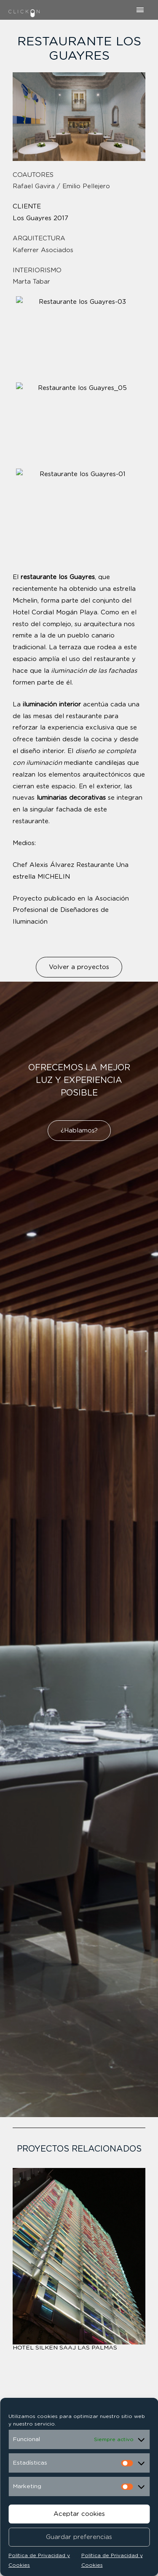 The width and height of the screenshot is (158, 2576). Describe the element at coordinates (79, 2514) in the screenshot. I see `Aceptar cookies` at that location.